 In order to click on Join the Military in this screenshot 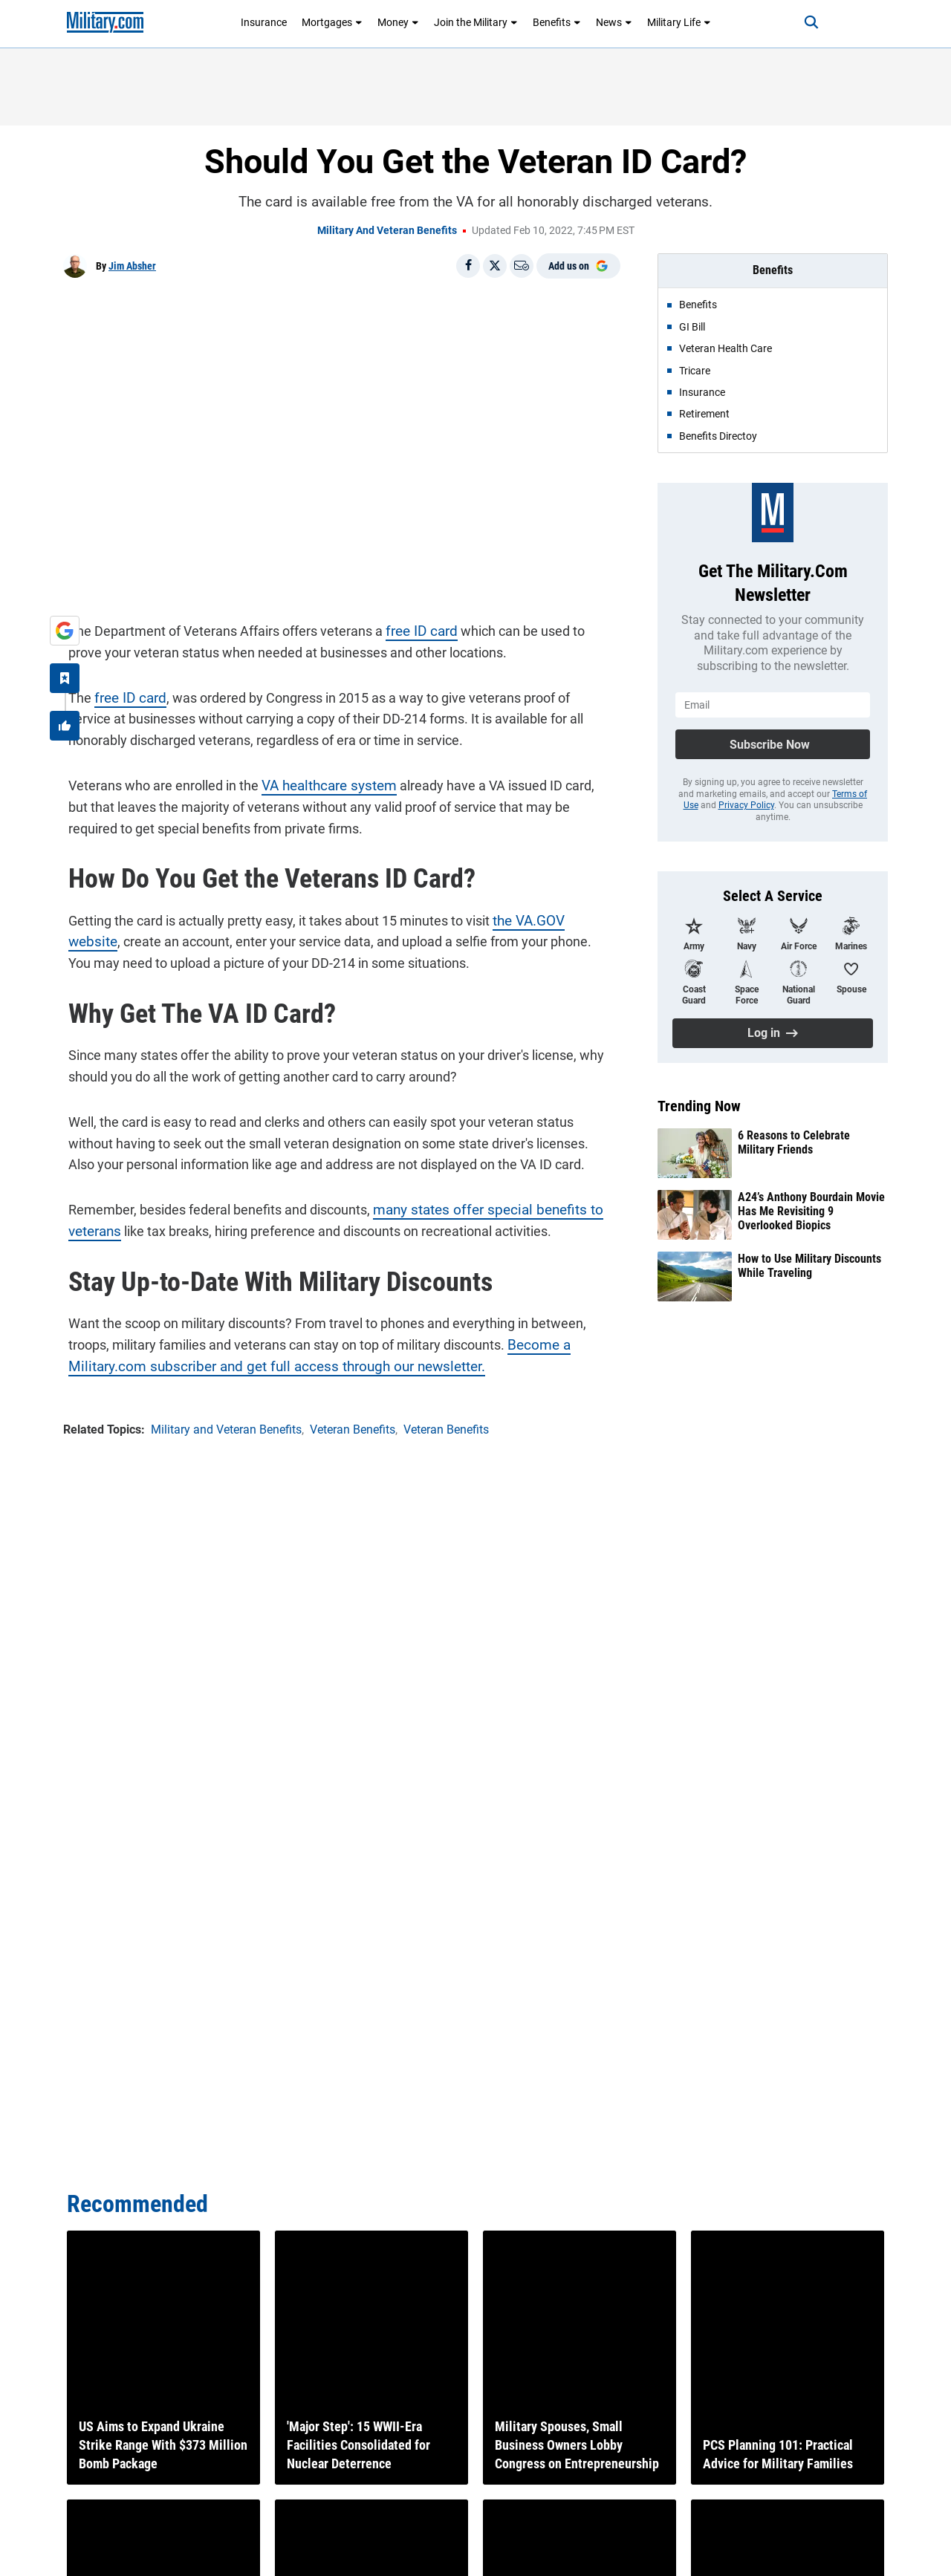, I will do `click(476, 22)`.